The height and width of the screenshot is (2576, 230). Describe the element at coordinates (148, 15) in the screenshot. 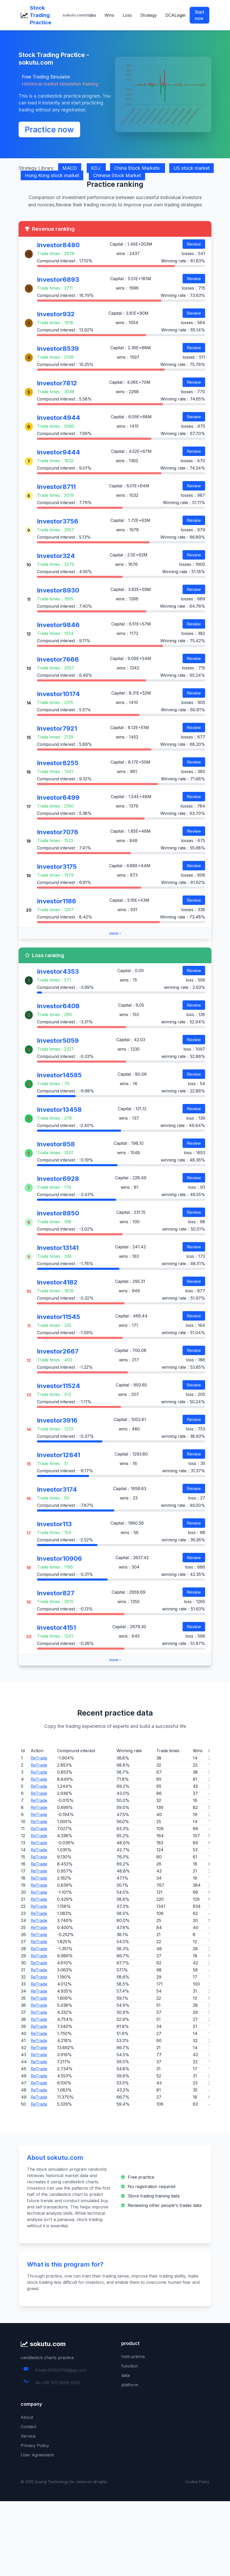

I see `Strategy` at that location.